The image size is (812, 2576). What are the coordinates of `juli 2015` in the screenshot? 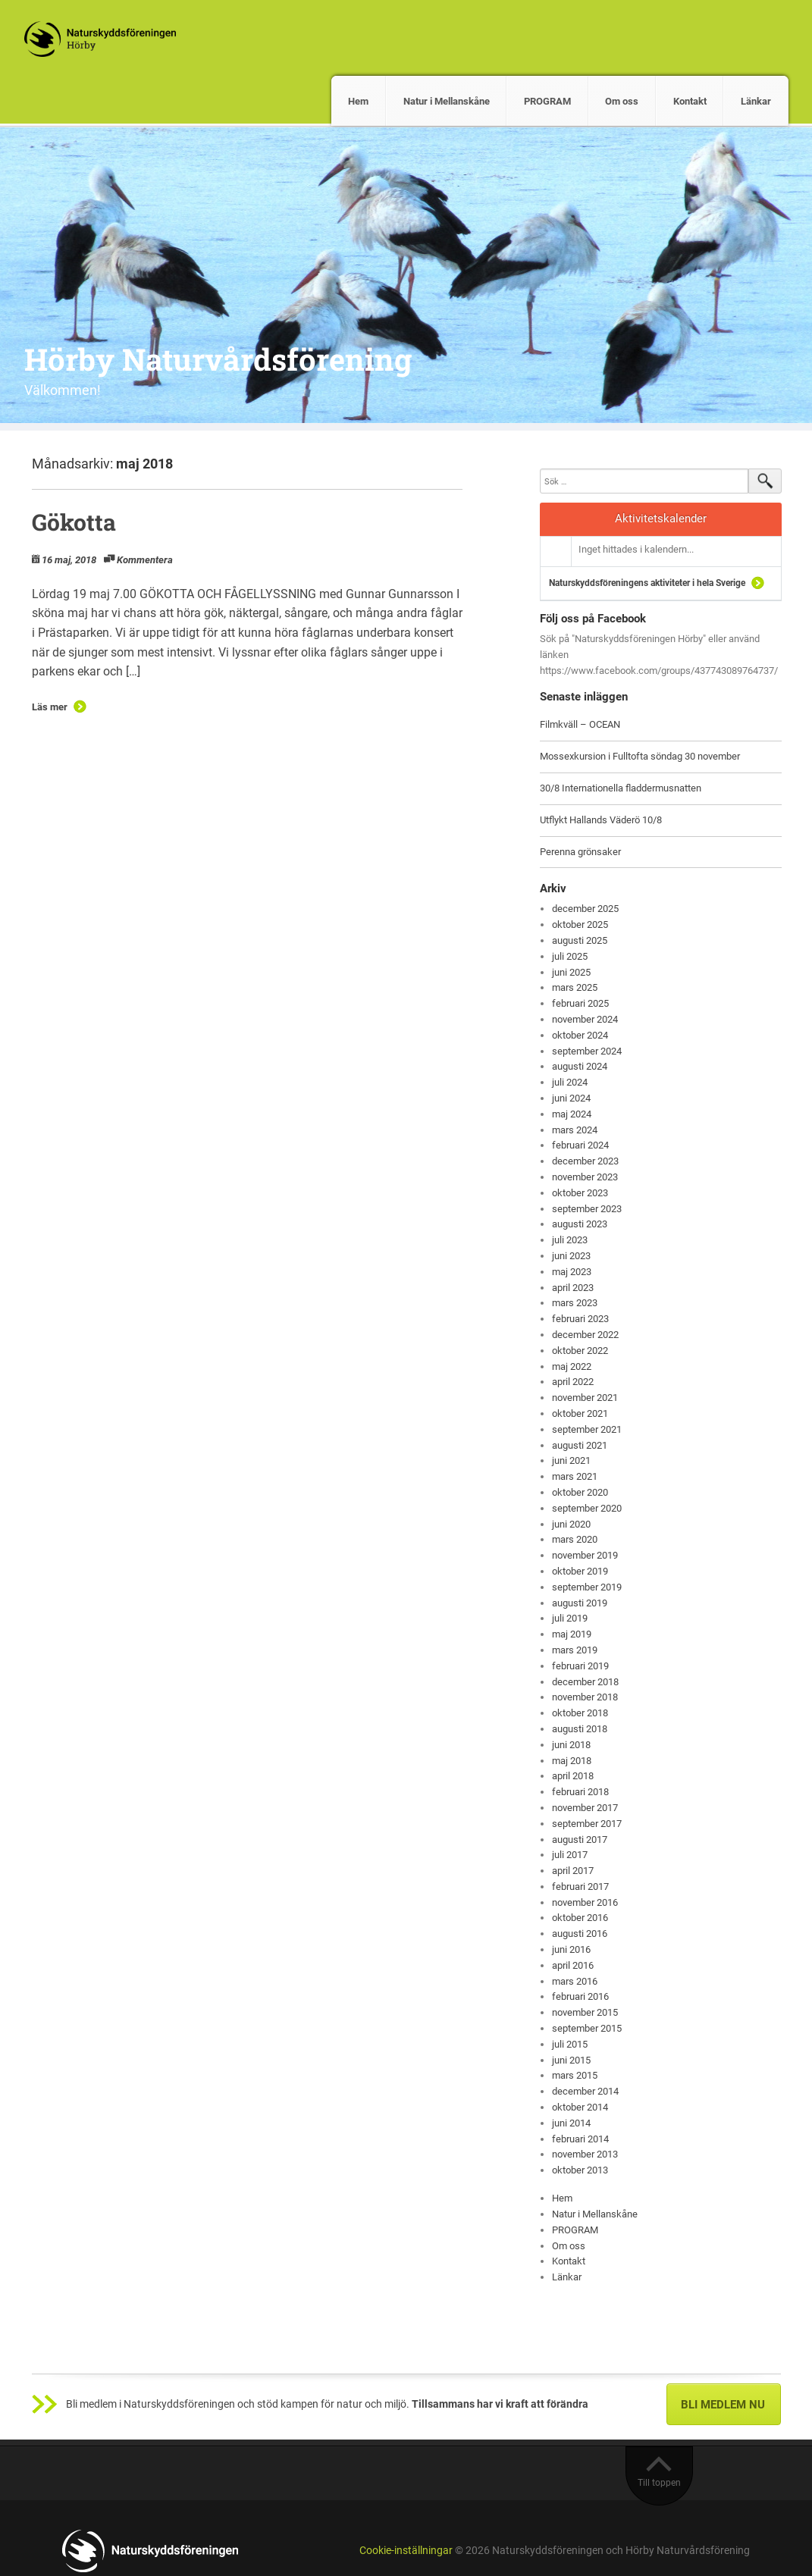 It's located at (570, 2044).